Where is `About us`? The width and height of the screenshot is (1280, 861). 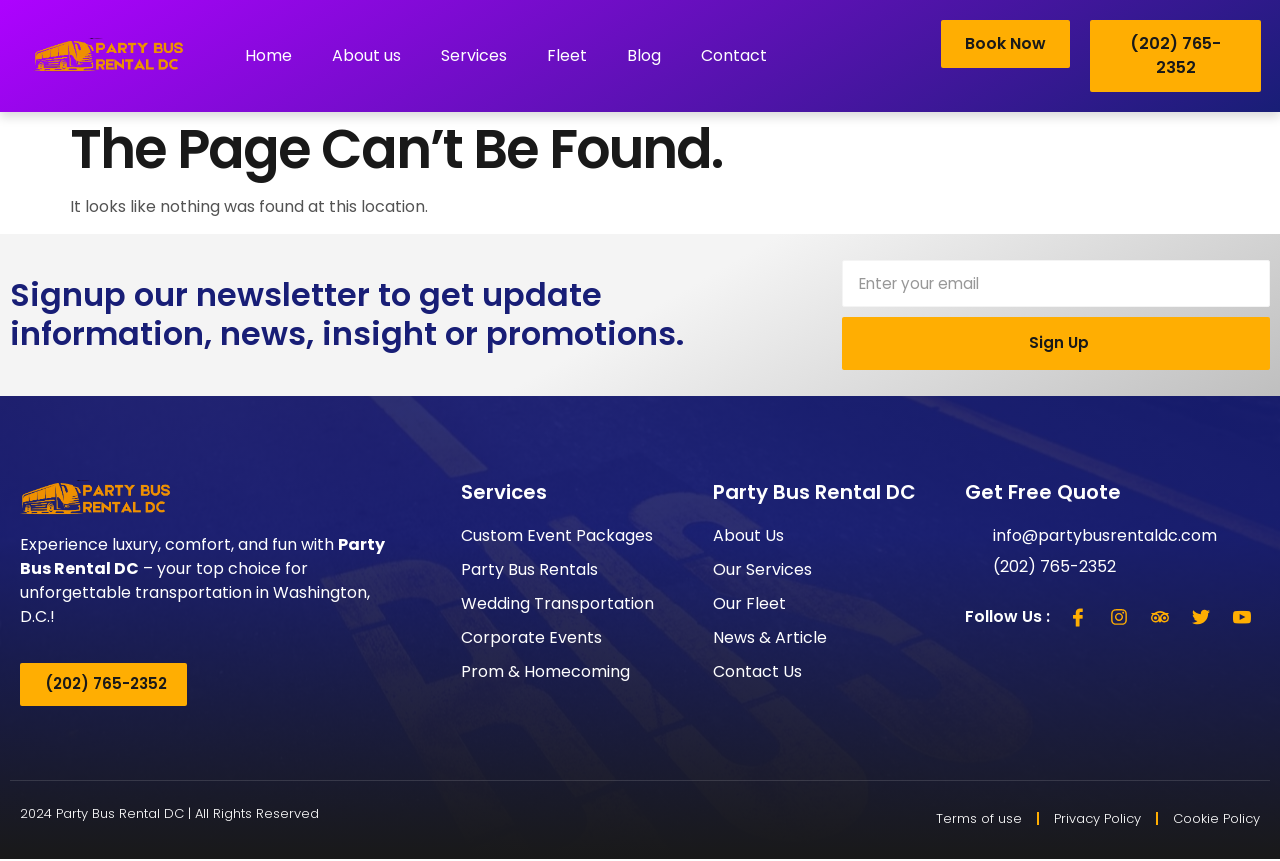 About us is located at coordinates (366, 55).